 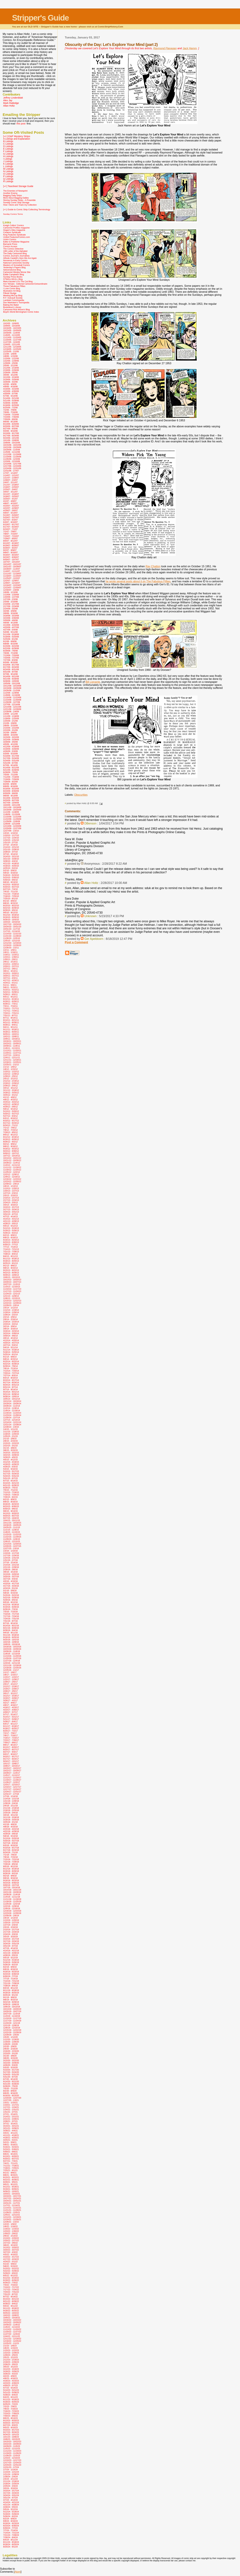 What do you see at coordinates (10, 1988) in the screenshot?
I see `8/4/19 - 8/11/19` at bounding box center [10, 1988].